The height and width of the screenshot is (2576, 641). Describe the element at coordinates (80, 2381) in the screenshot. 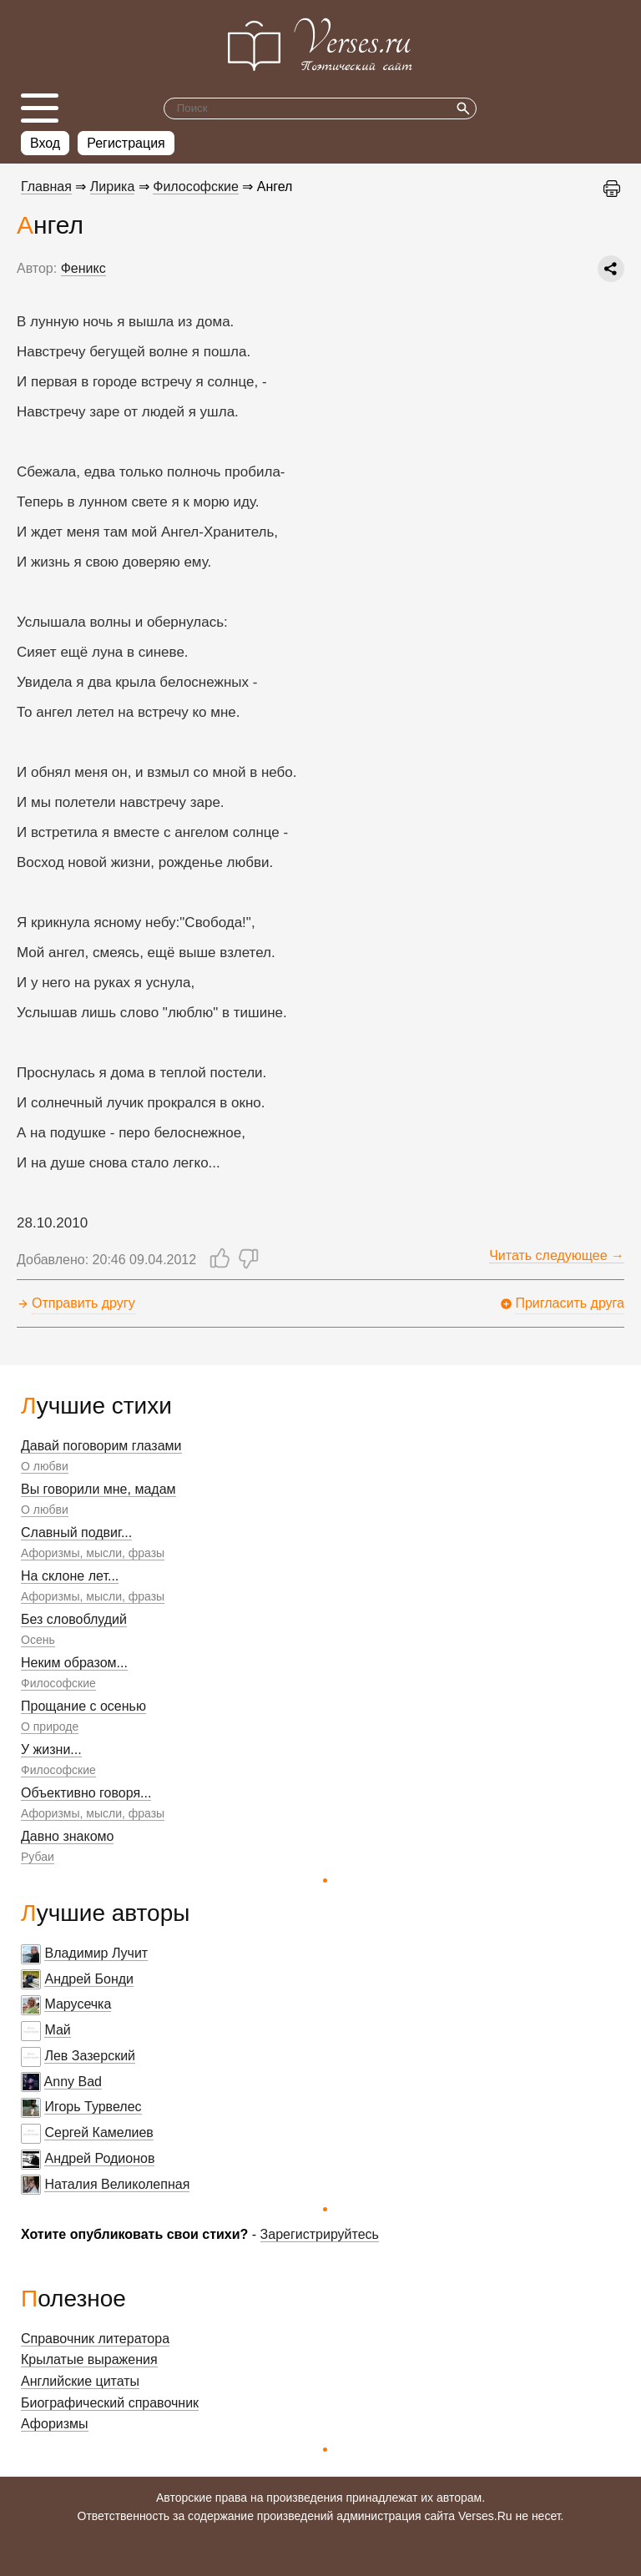

I see `Английские цитаты` at that location.